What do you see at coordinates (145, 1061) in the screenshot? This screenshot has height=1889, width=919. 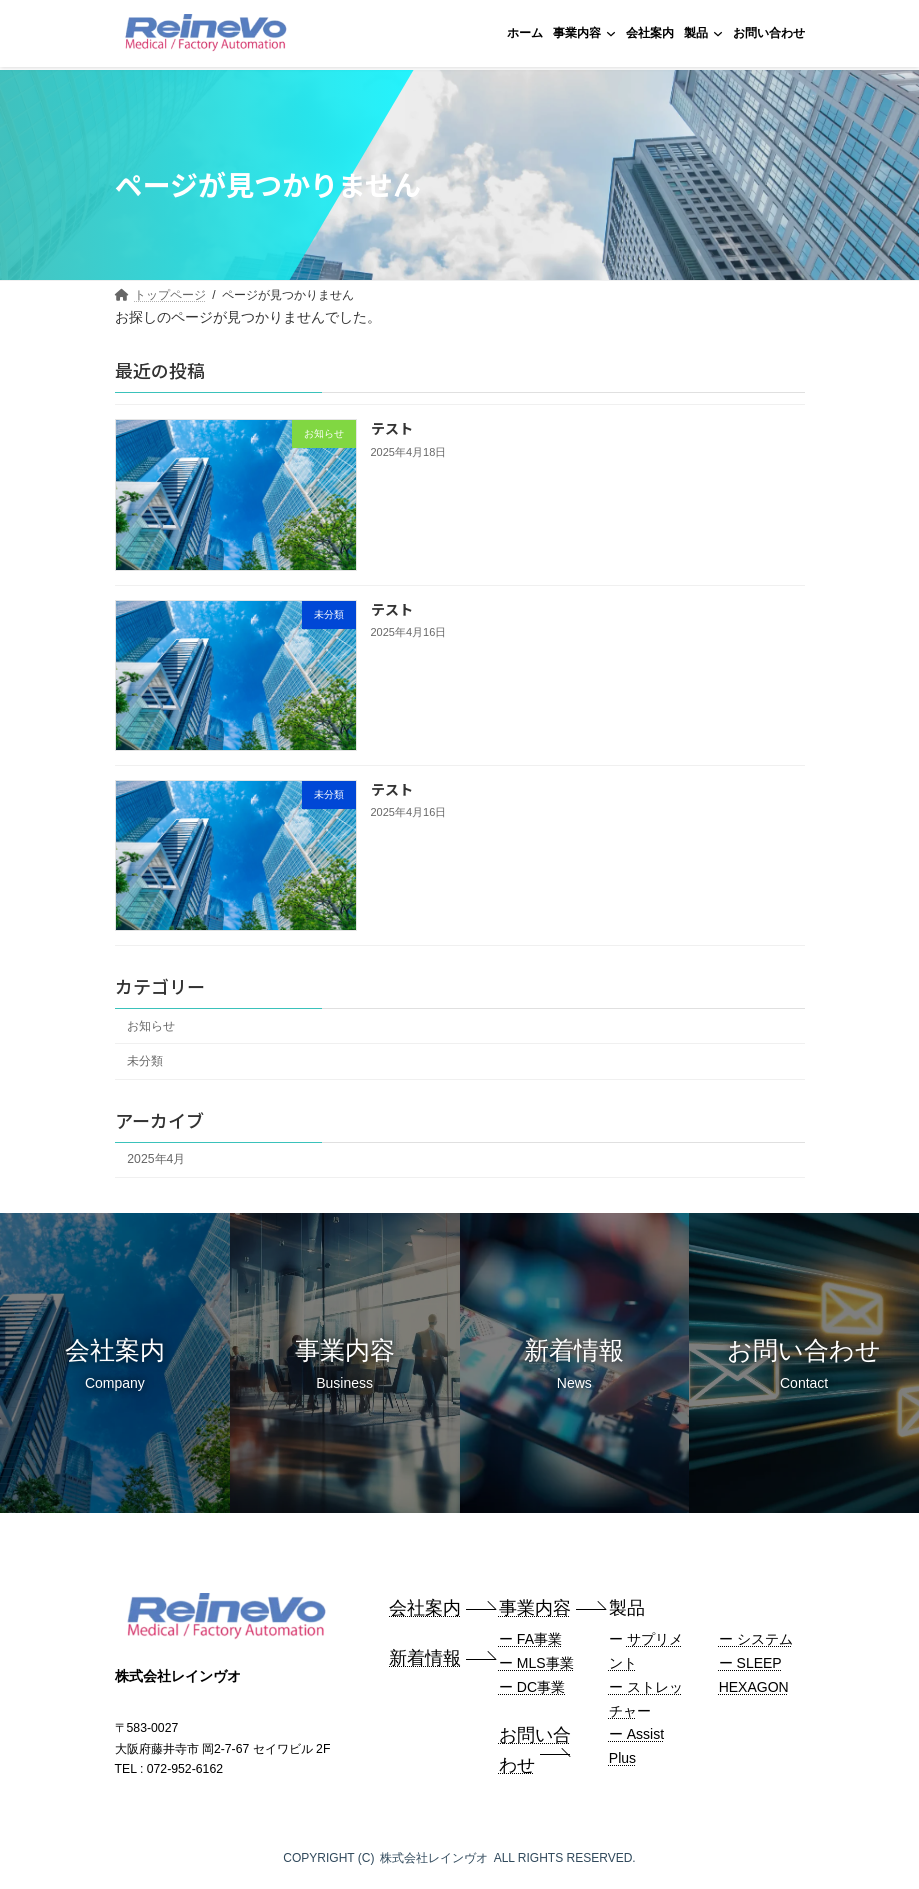 I see `未分類` at bounding box center [145, 1061].